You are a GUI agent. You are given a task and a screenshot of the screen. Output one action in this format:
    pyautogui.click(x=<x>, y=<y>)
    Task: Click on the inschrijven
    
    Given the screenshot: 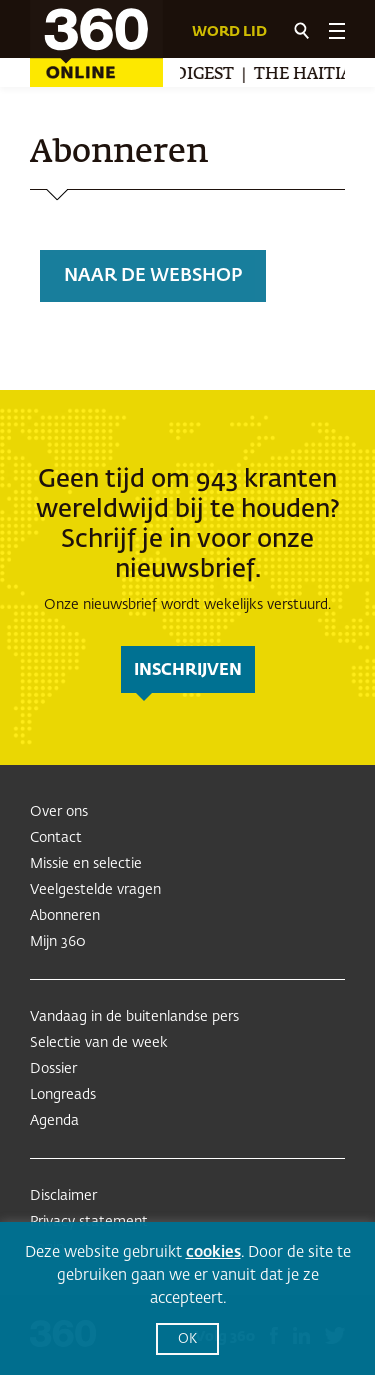 What is the action you would take?
    pyautogui.click(x=188, y=671)
    